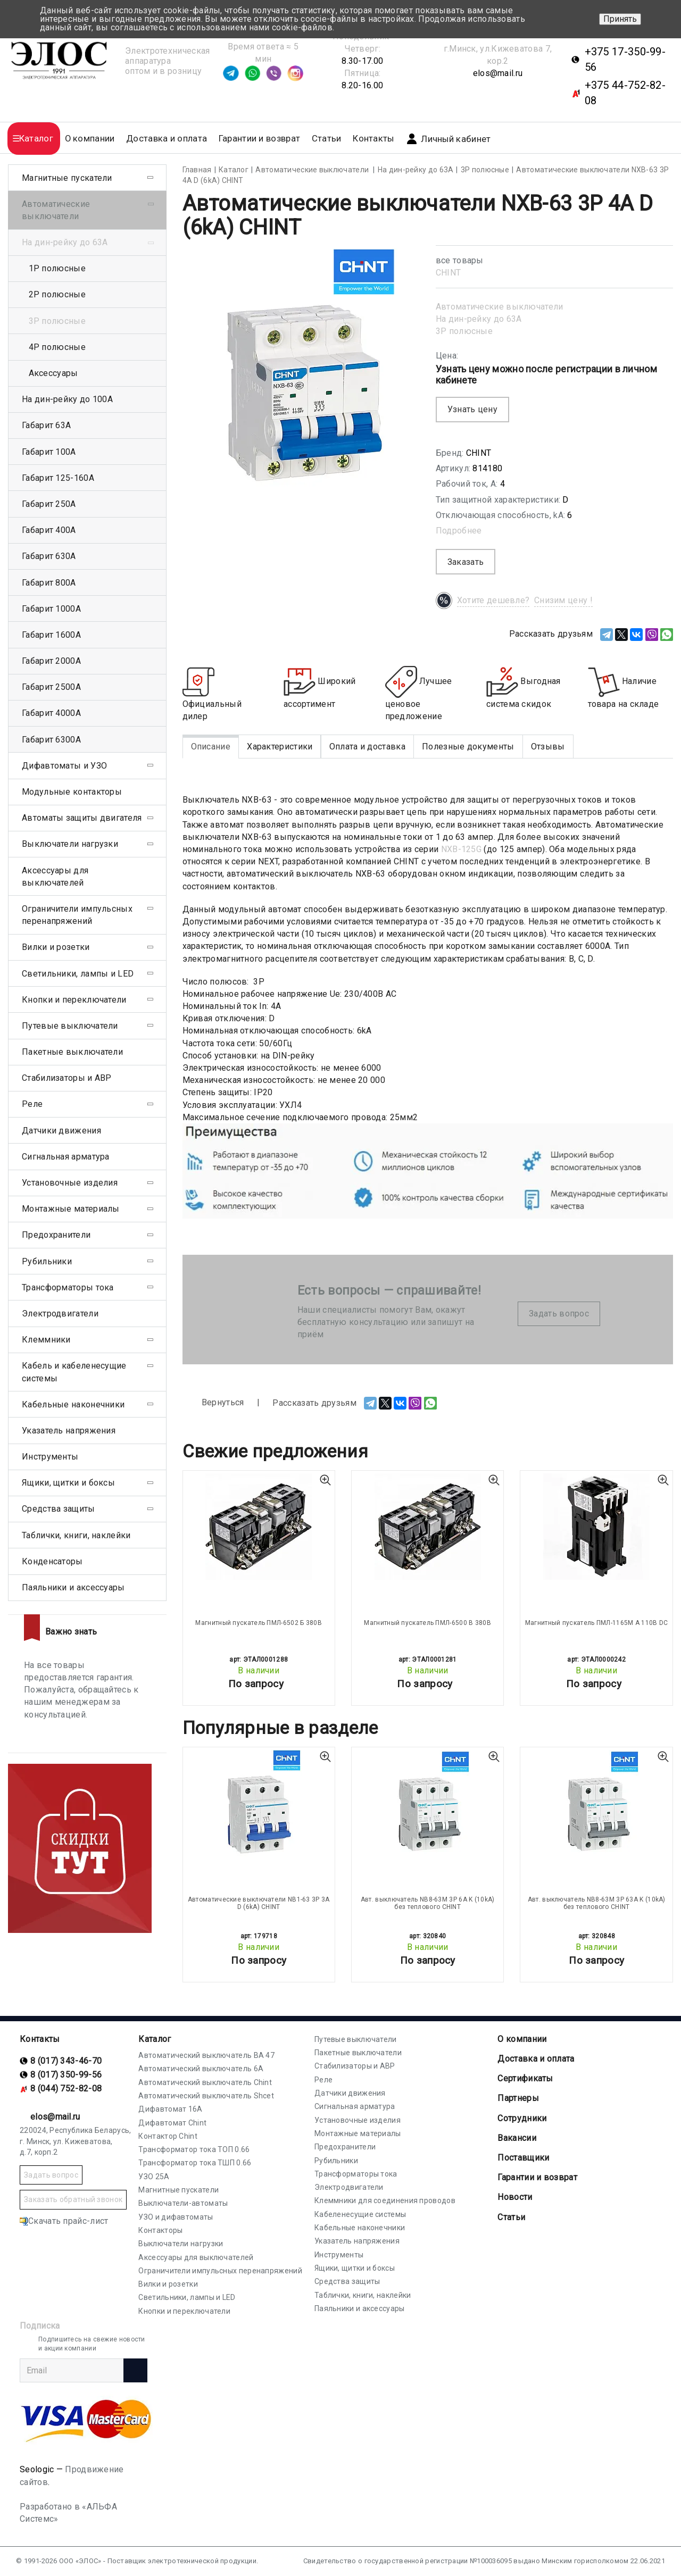 The width and height of the screenshot is (681, 2576). What do you see at coordinates (367, 746) in the screenshot?
I see `Оплата и доставка` at bounding box center [367, 746].